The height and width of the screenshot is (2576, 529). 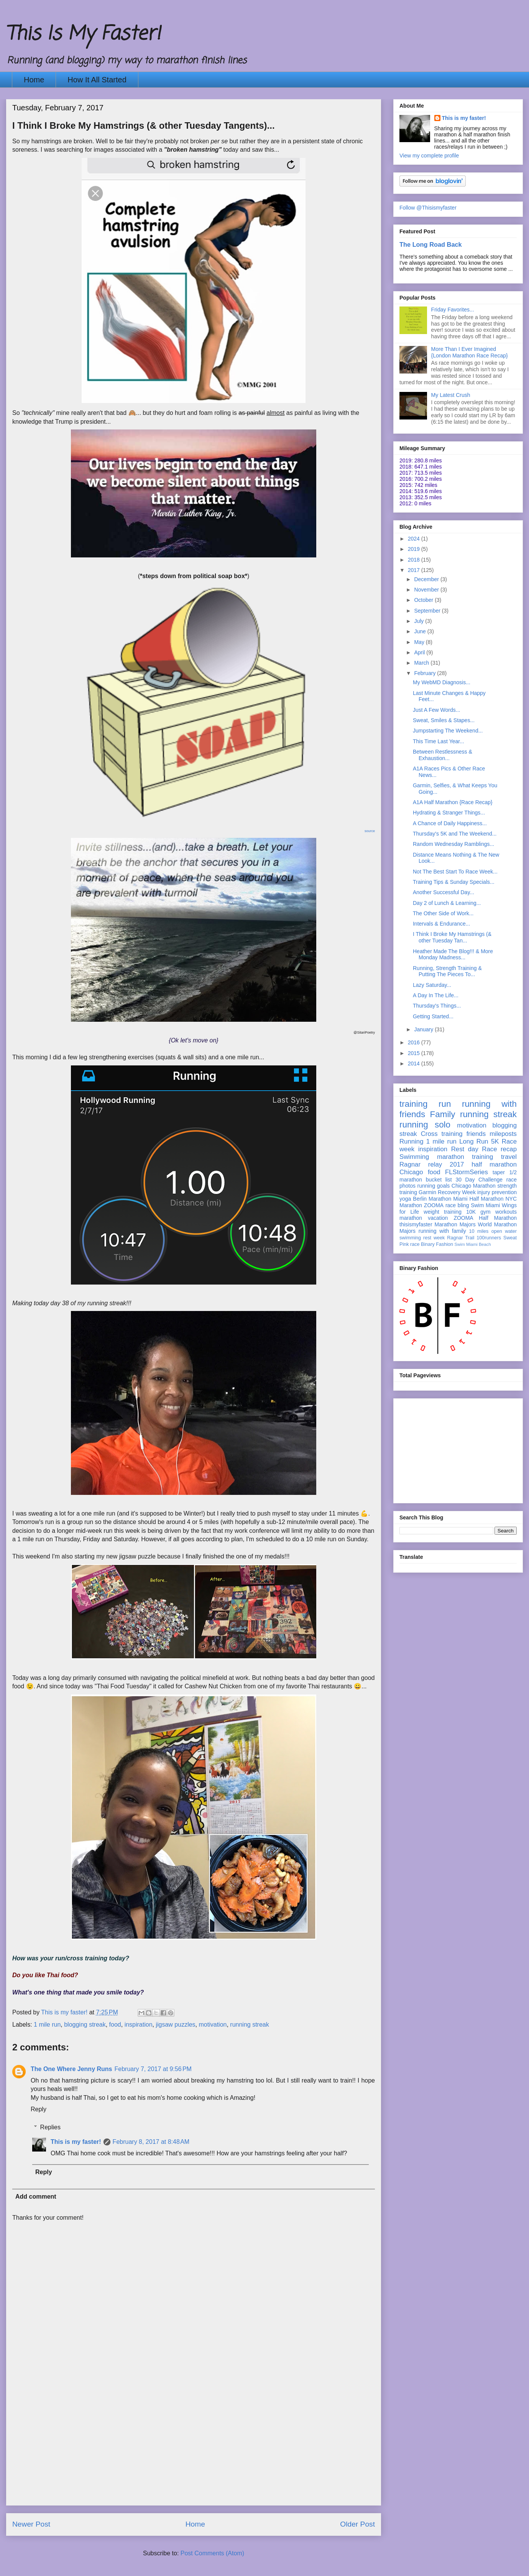 I want to click on Berlin Marathon, so click(x=432, y=1199).